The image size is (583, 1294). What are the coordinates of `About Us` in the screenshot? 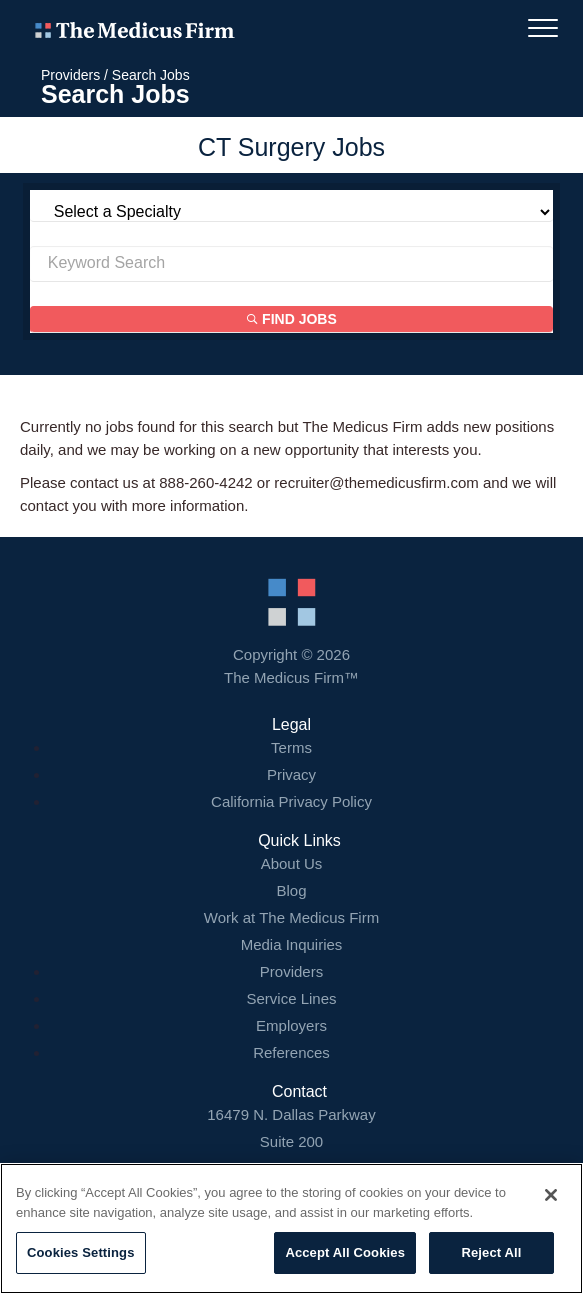 It's located at (292, 863).